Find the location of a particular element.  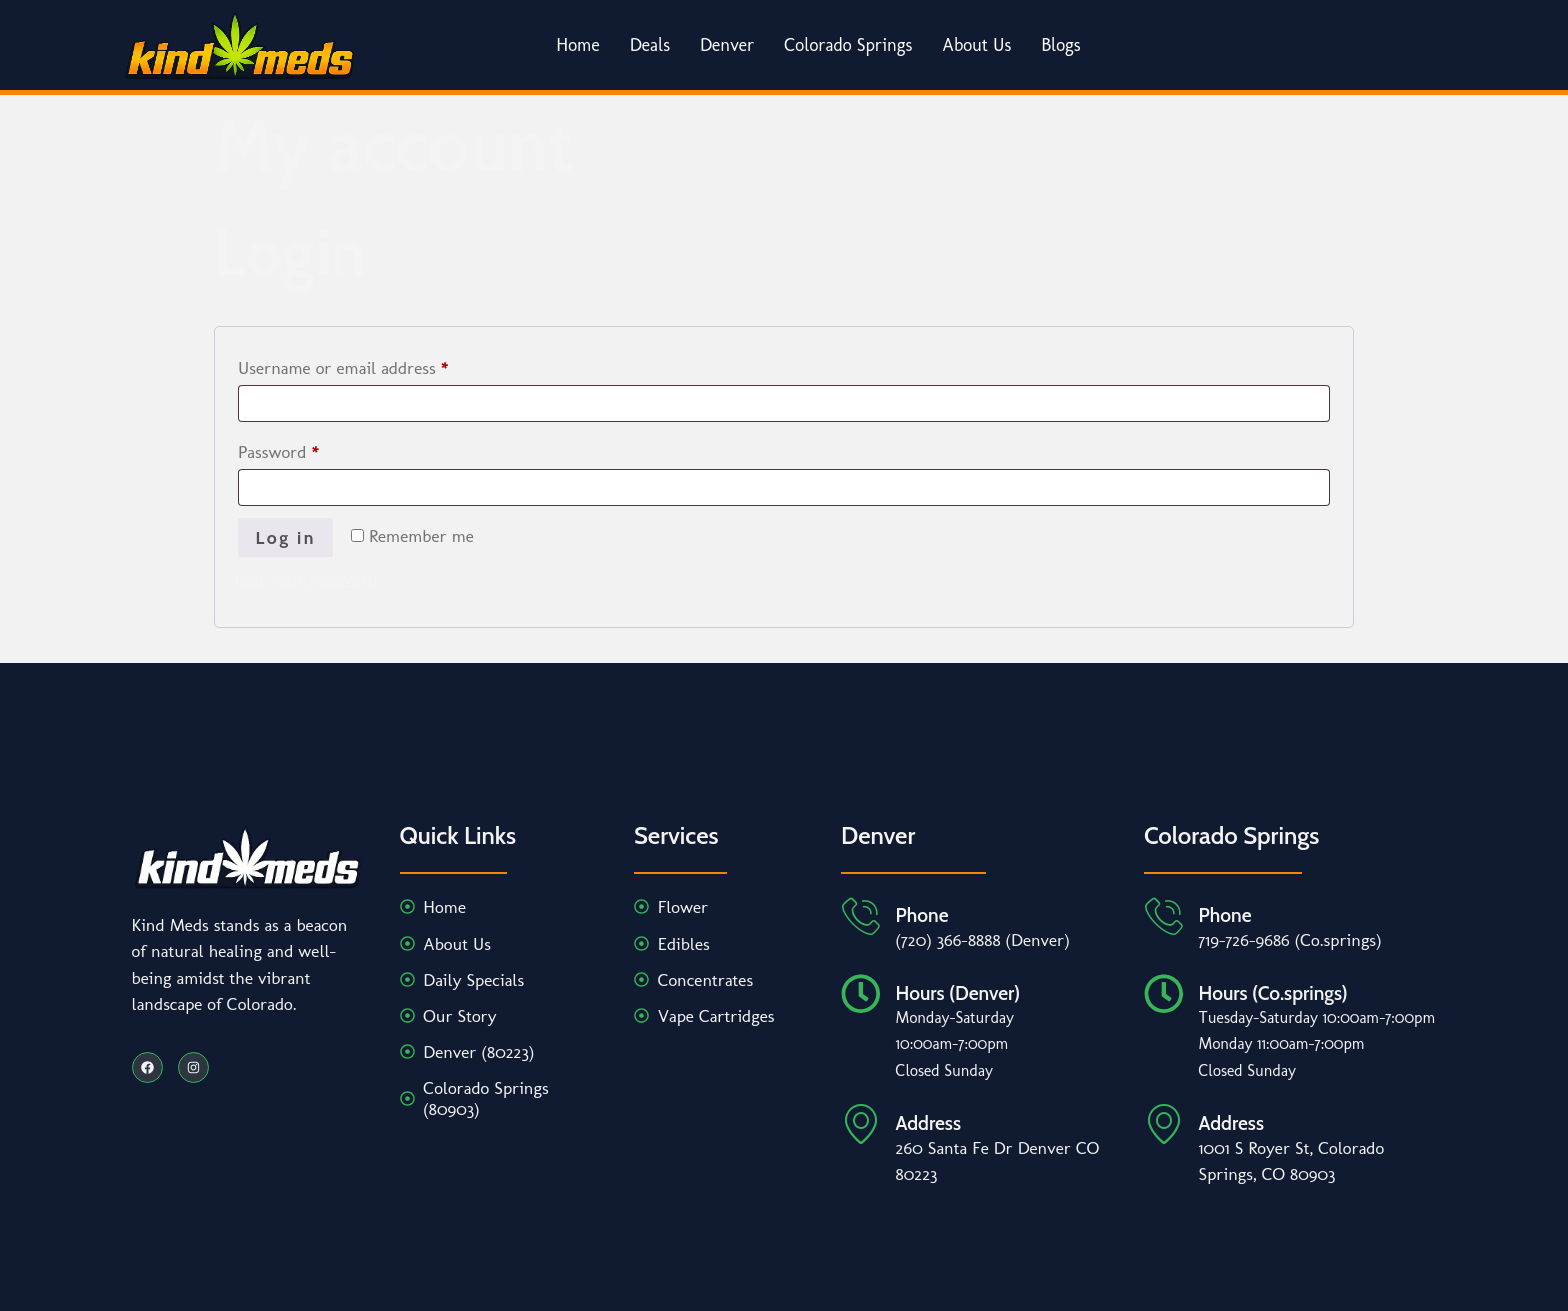

[Address] is located at coordinates (861, 1124).